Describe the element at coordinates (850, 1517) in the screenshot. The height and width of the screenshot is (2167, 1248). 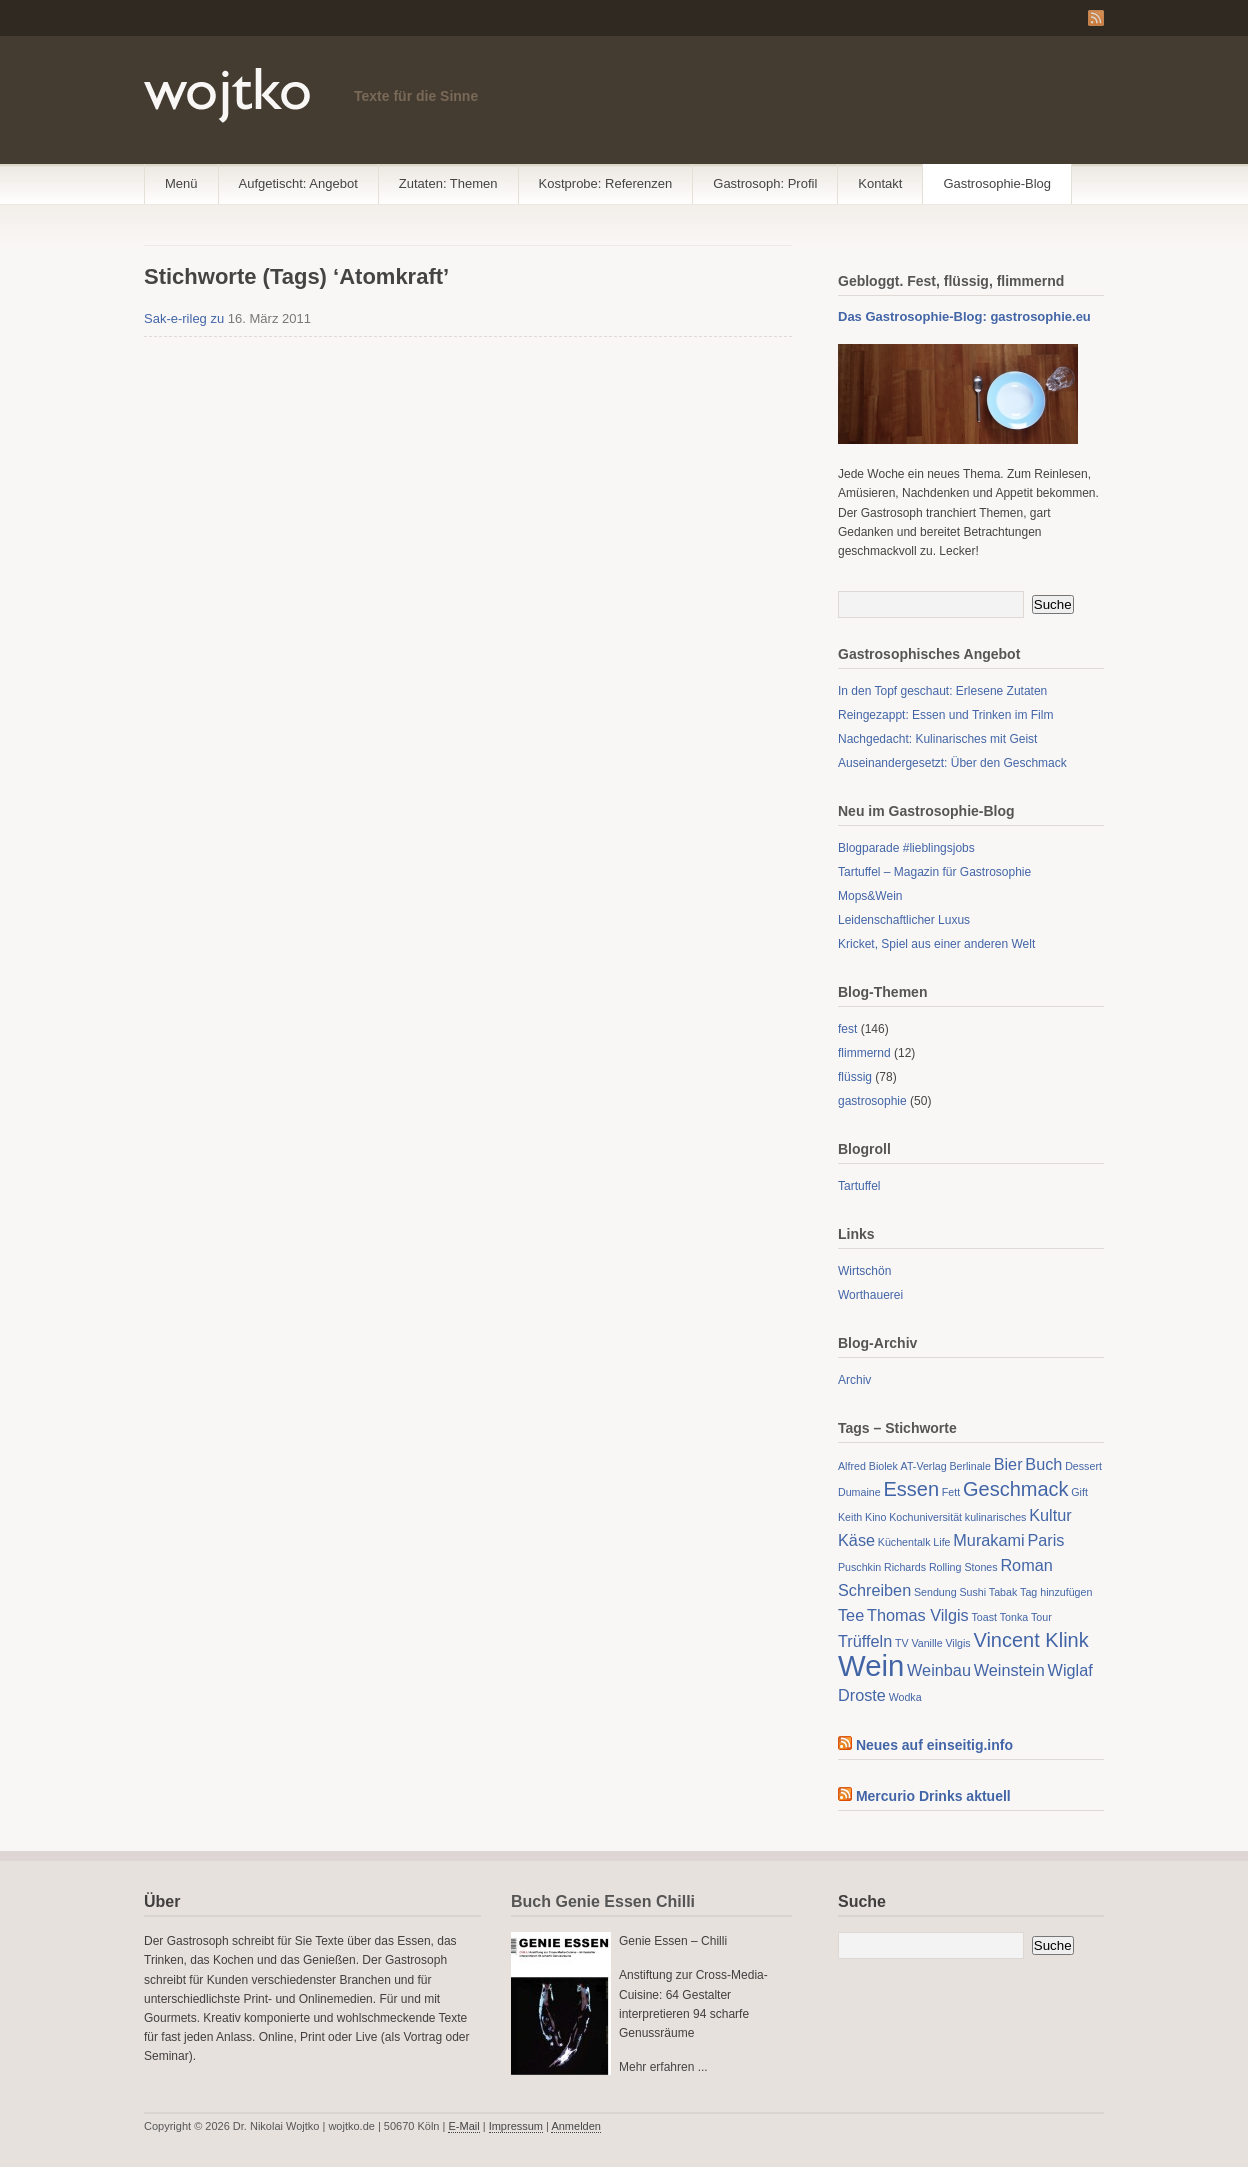
I see `Keith [Keith (1 Eintrag)]` at that location.